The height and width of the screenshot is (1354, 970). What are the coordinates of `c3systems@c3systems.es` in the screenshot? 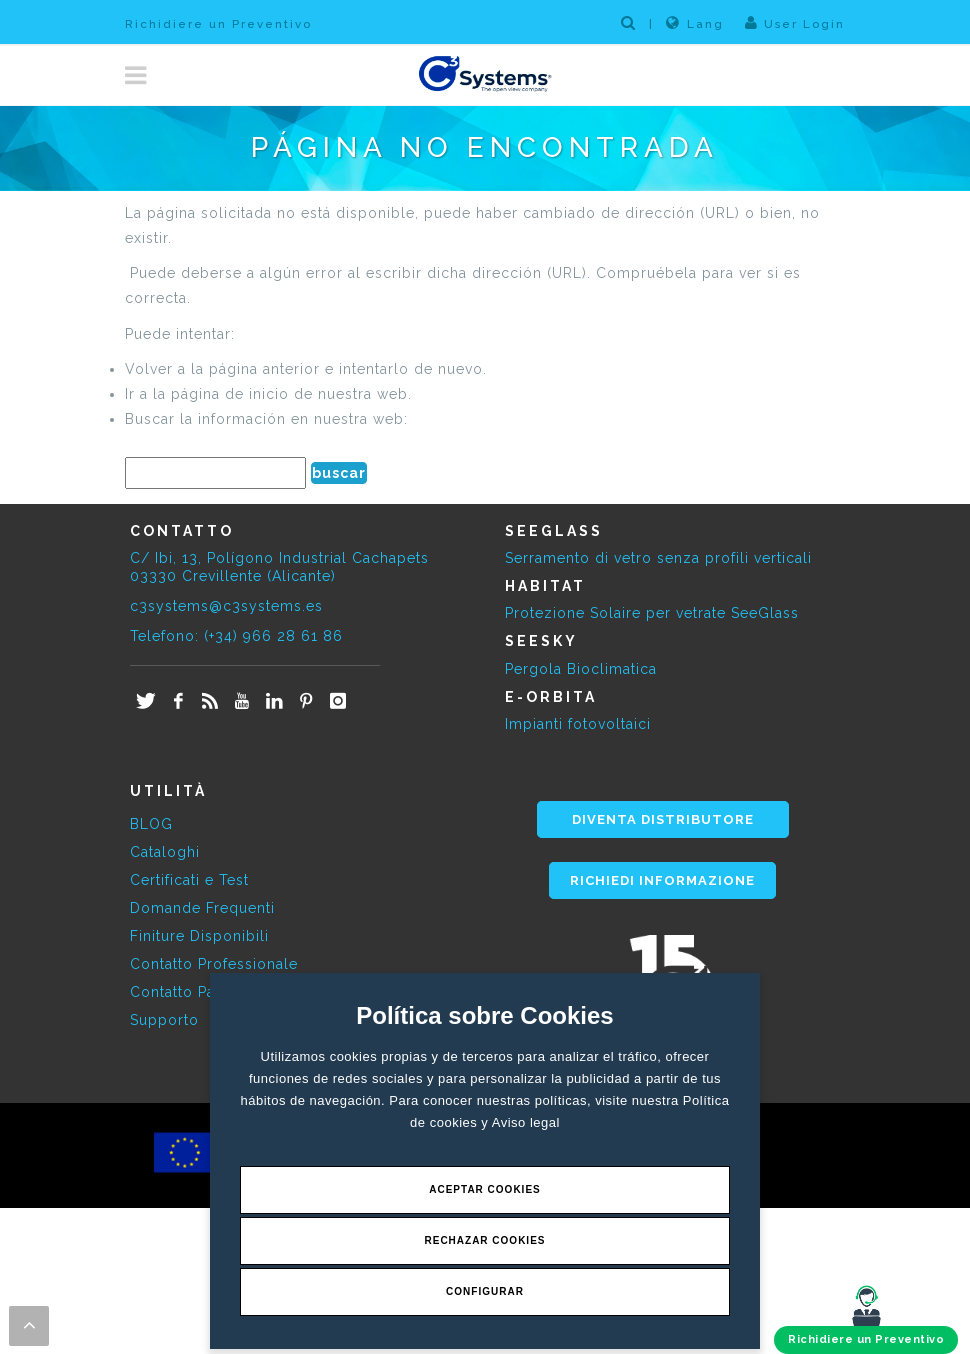 It's located at (226, 606).